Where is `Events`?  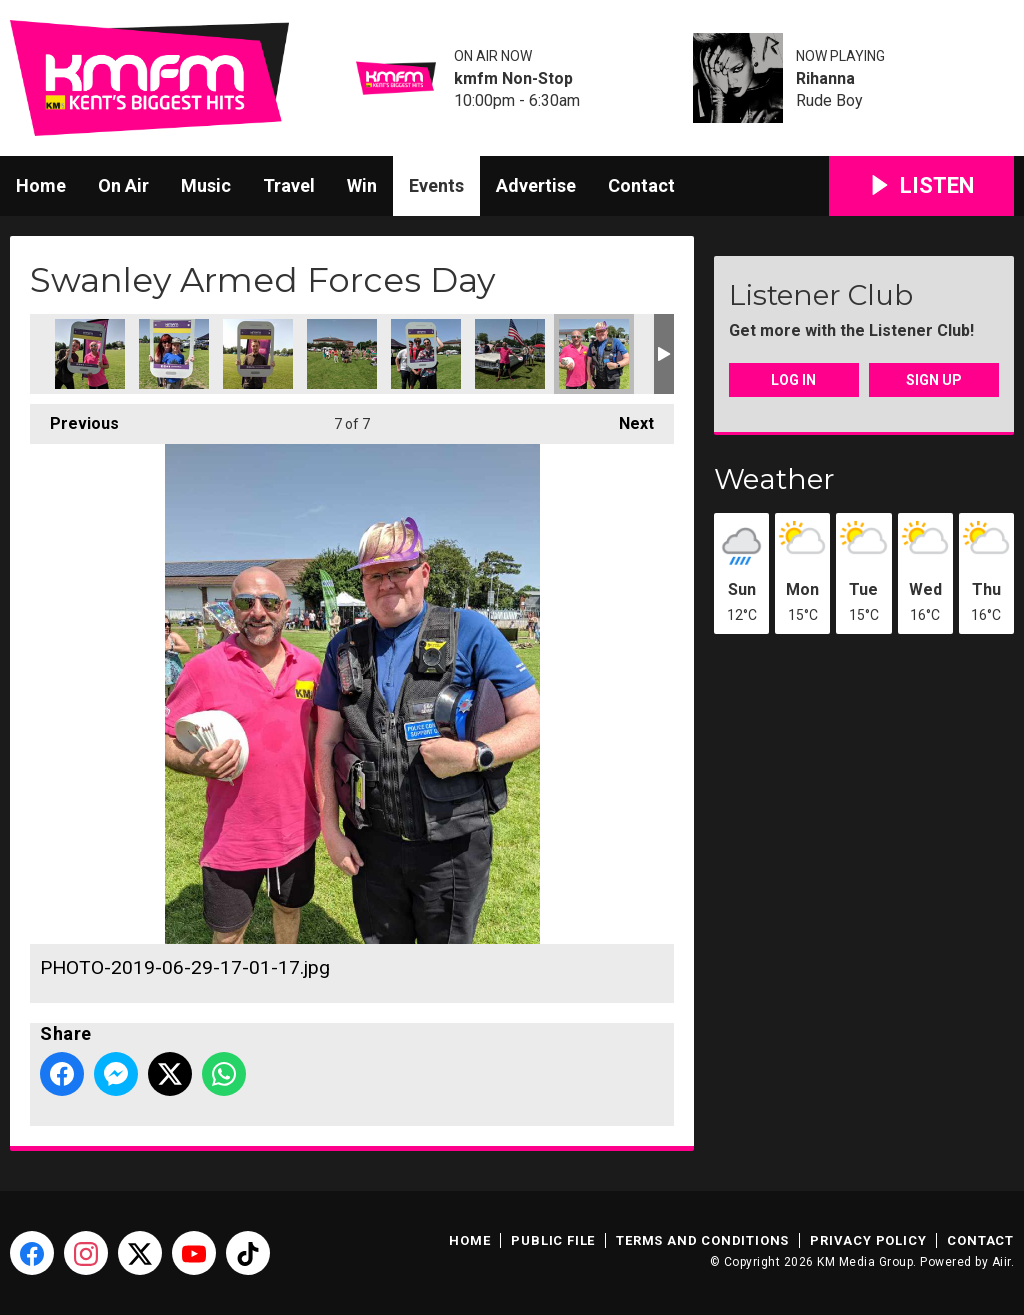
Events is located at coordinates (436, 185).